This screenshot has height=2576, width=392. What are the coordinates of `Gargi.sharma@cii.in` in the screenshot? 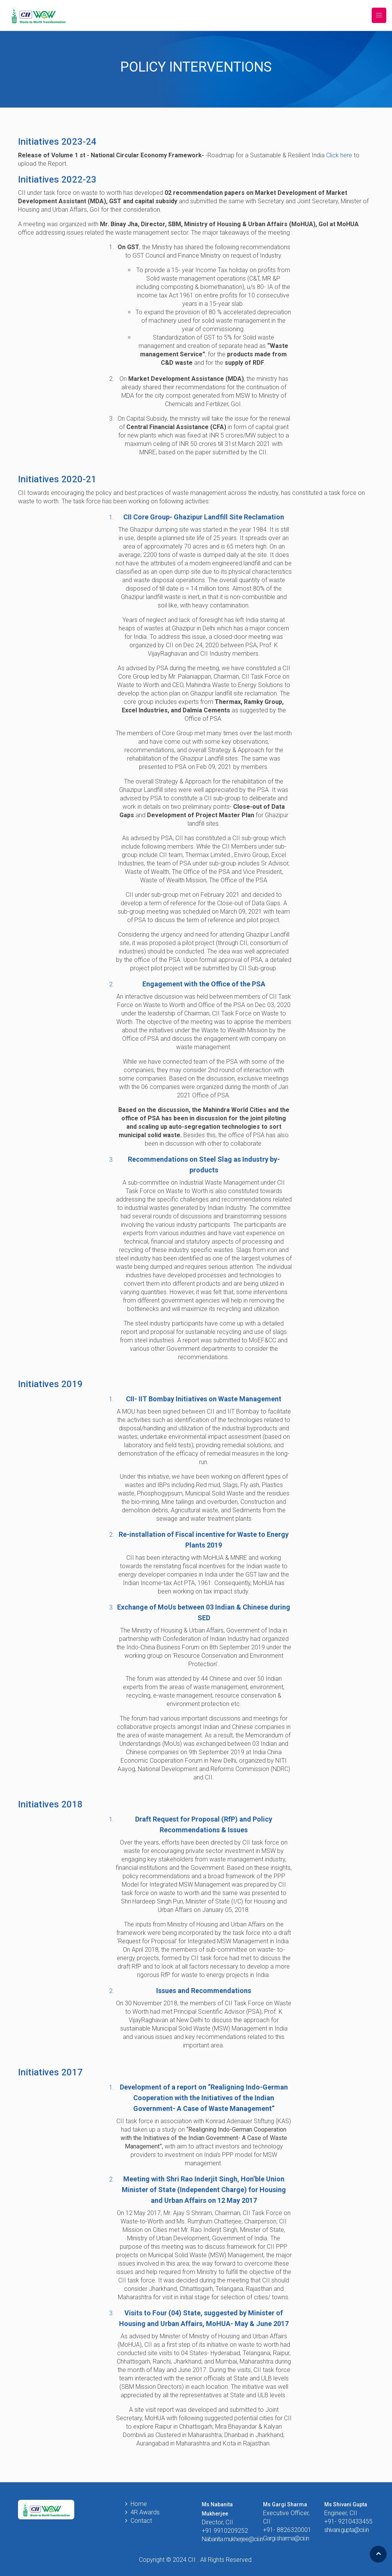 It's located at (286, 2538).